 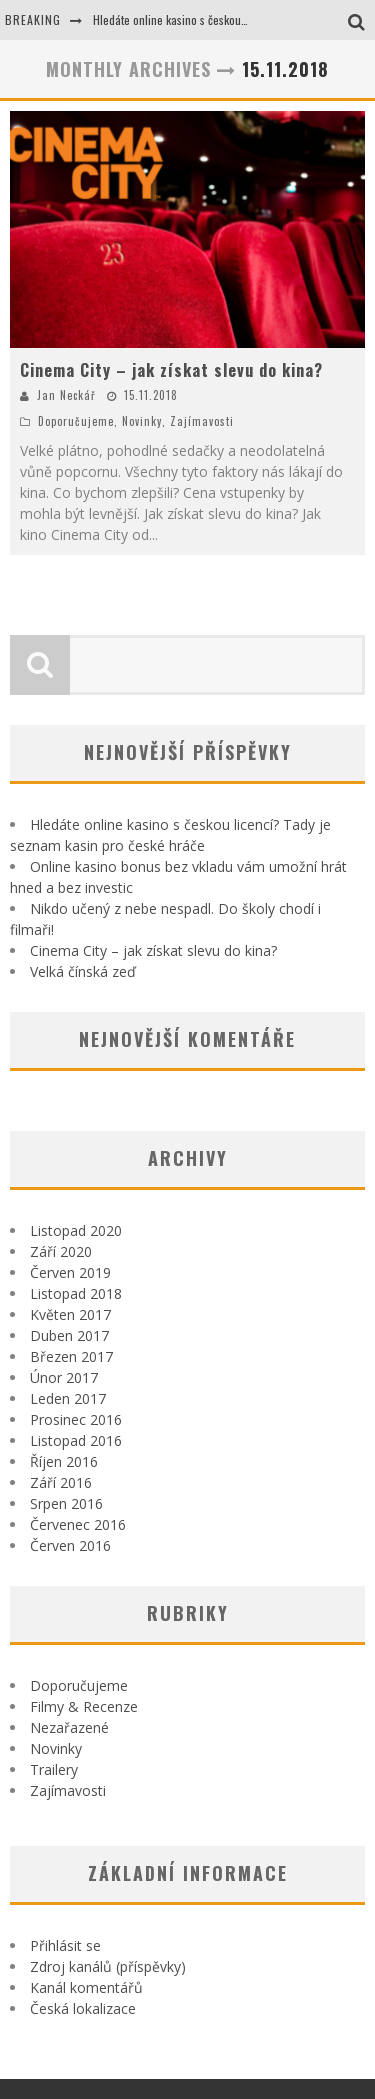 What do you see at coordinates (70, 1545) in the screenshot?
I see `Červen 2016` at bounding box center [70, 1545].